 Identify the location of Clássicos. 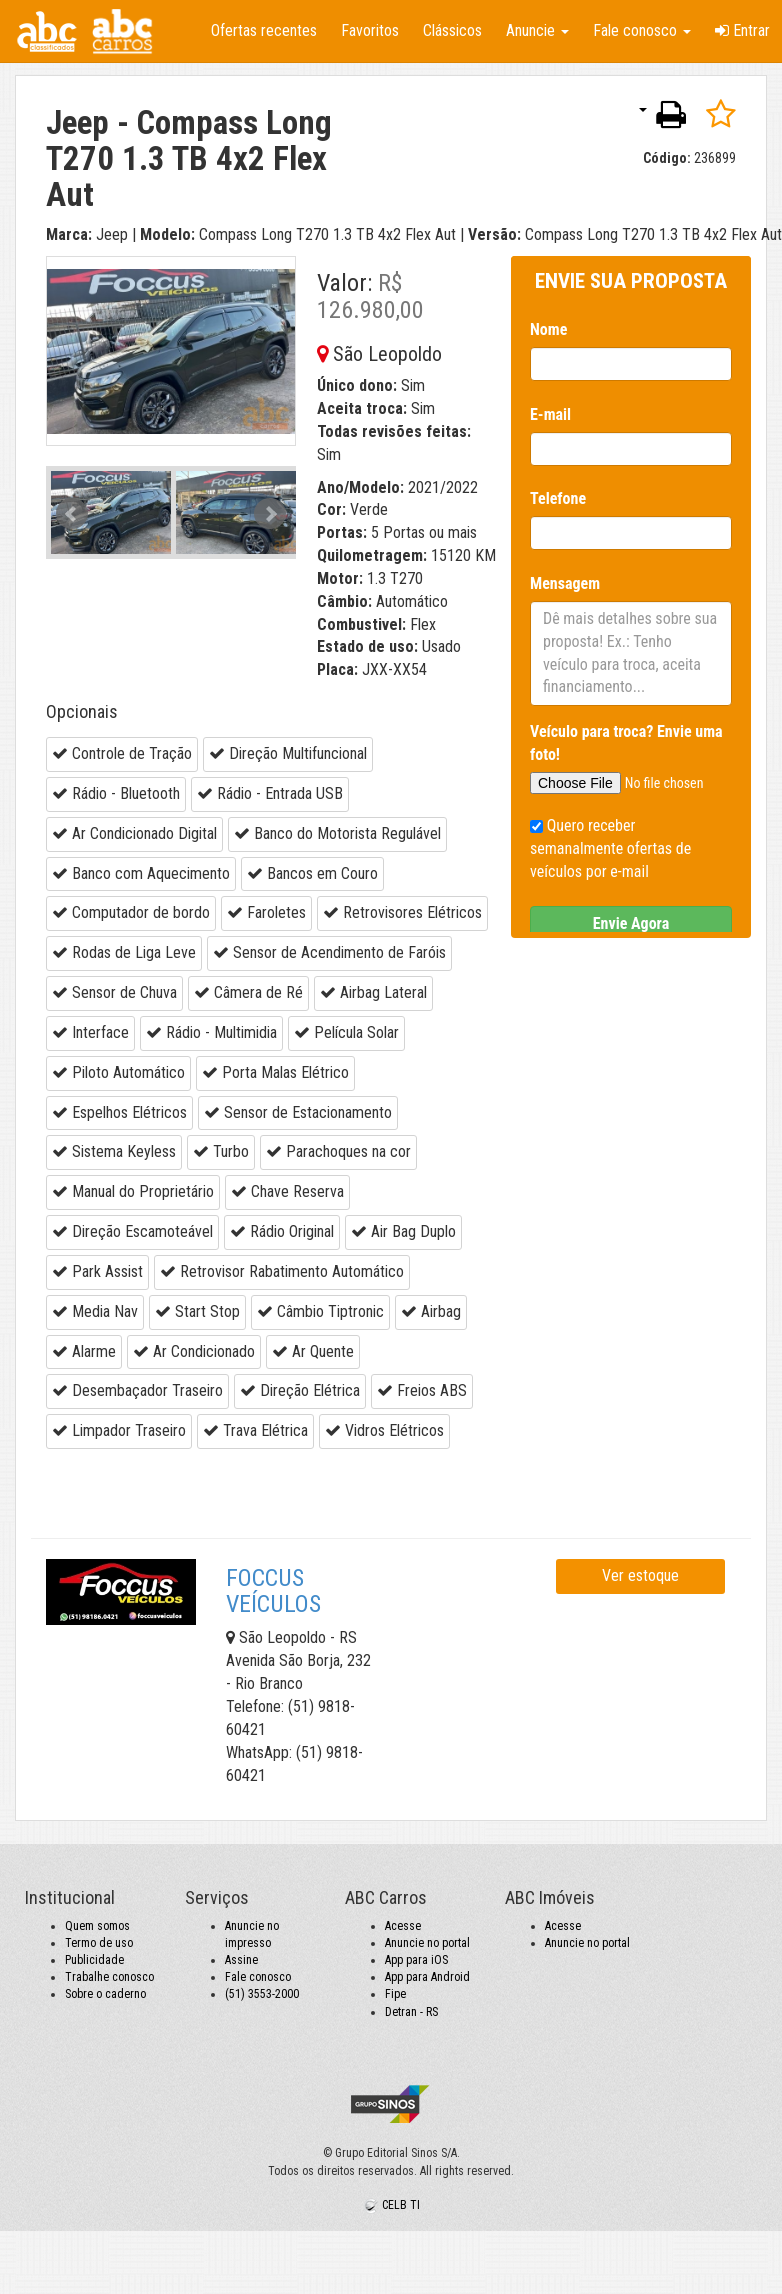
(452, 30).